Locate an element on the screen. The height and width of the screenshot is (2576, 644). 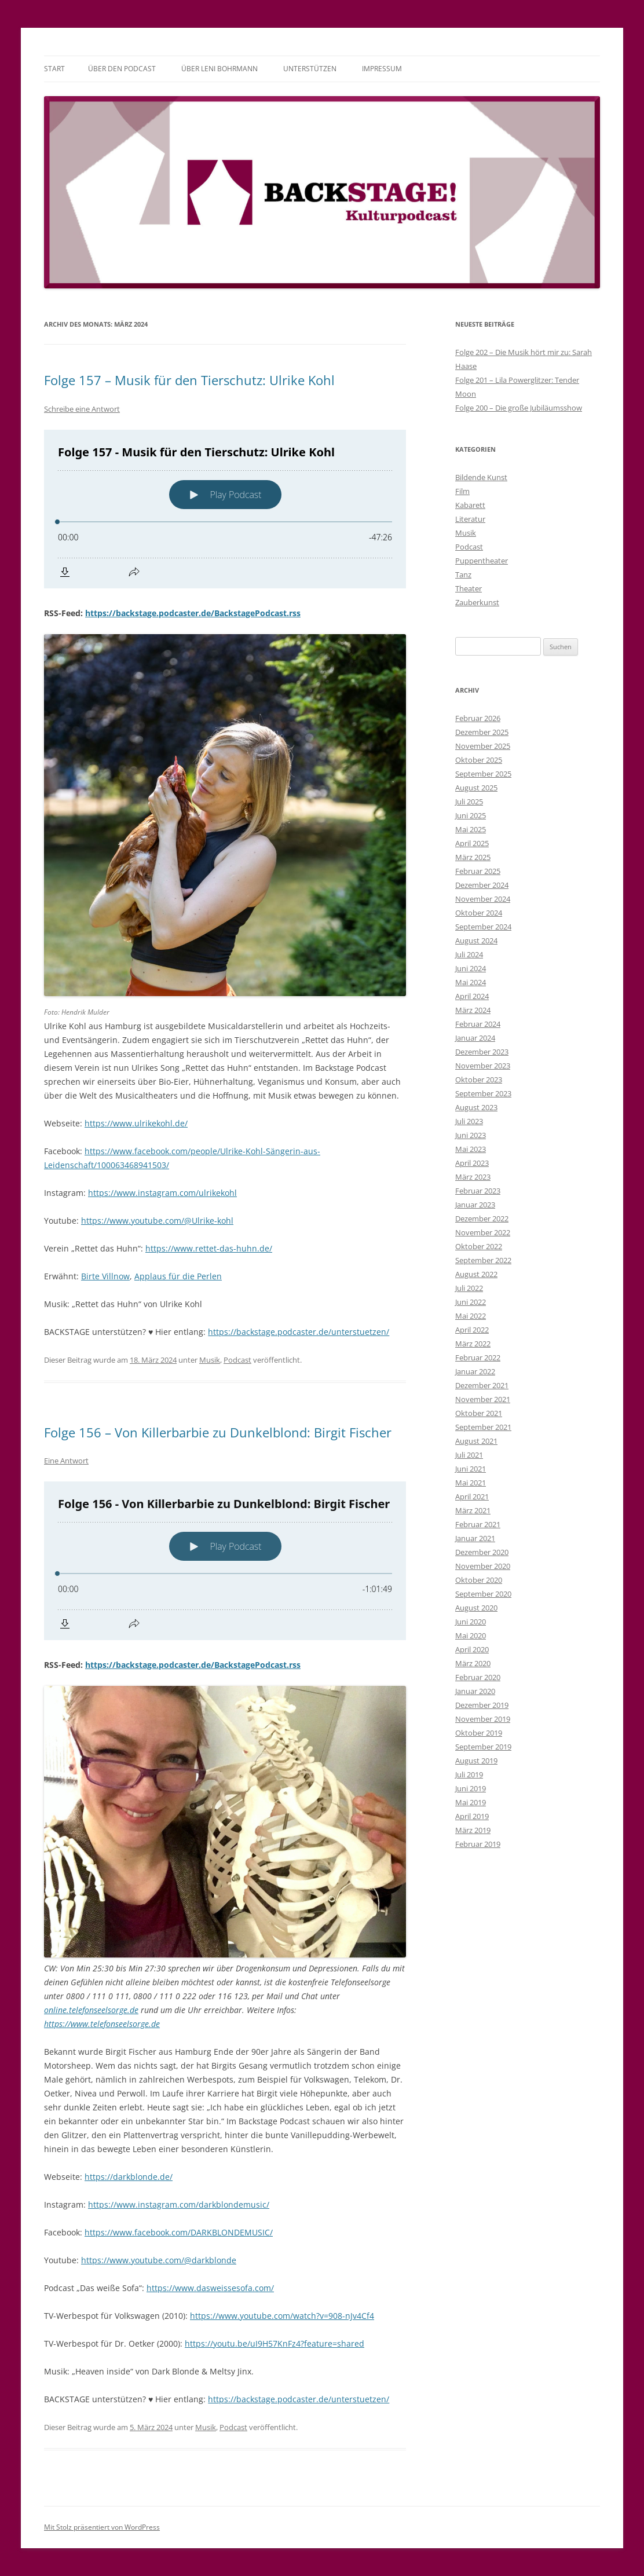
August 2024 is located at coordinates (476, 940).